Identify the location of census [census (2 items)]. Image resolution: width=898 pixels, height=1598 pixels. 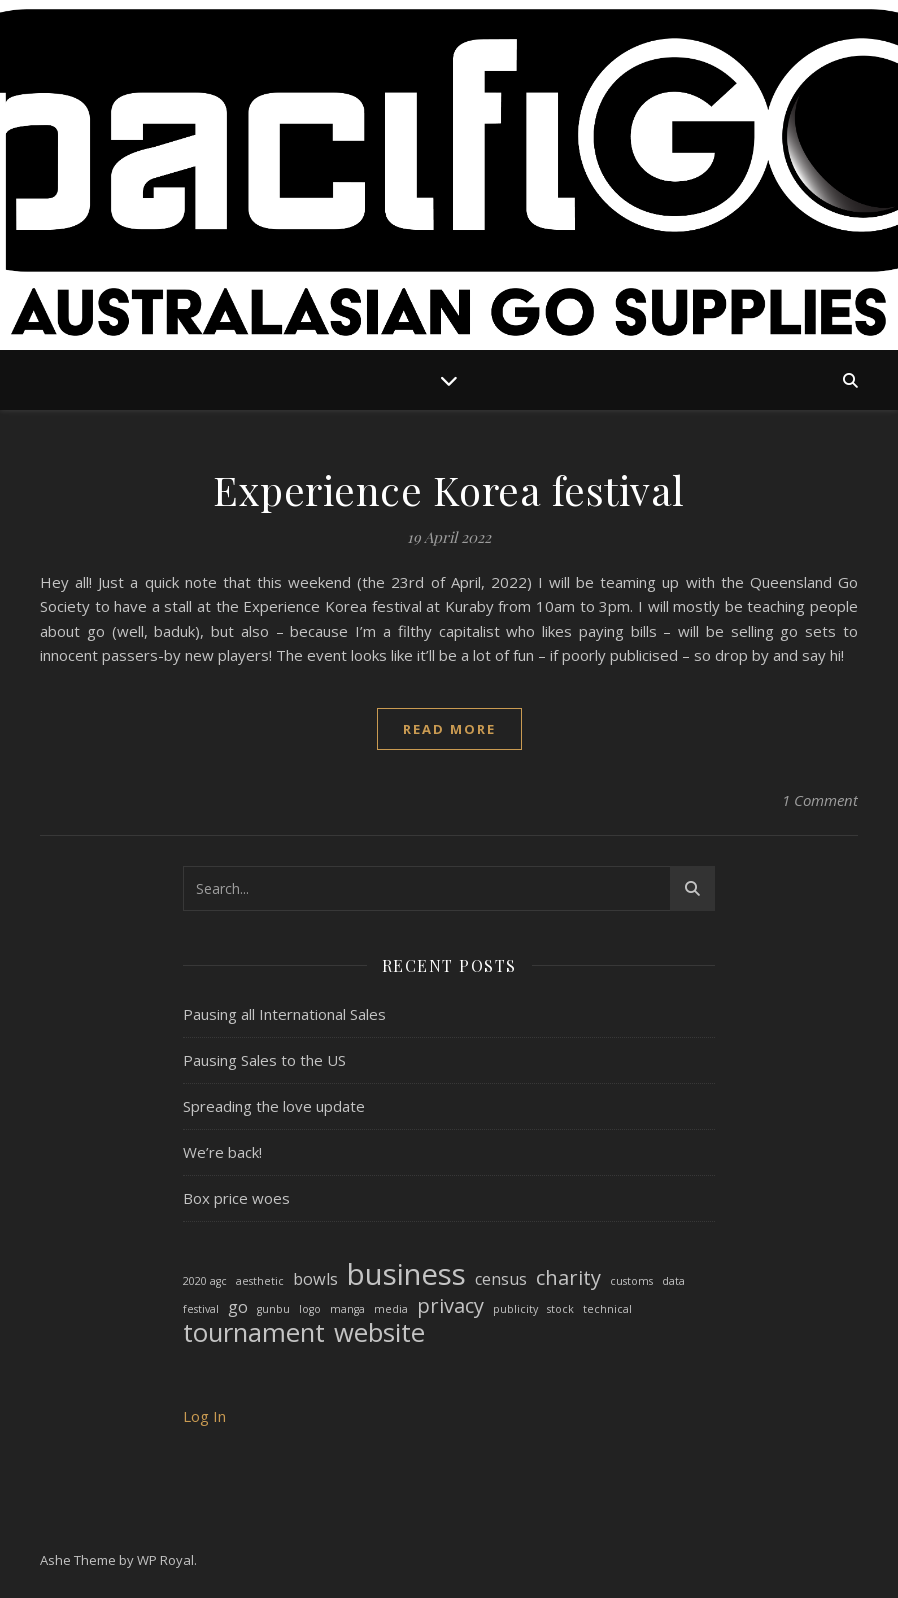
(501, 1279).